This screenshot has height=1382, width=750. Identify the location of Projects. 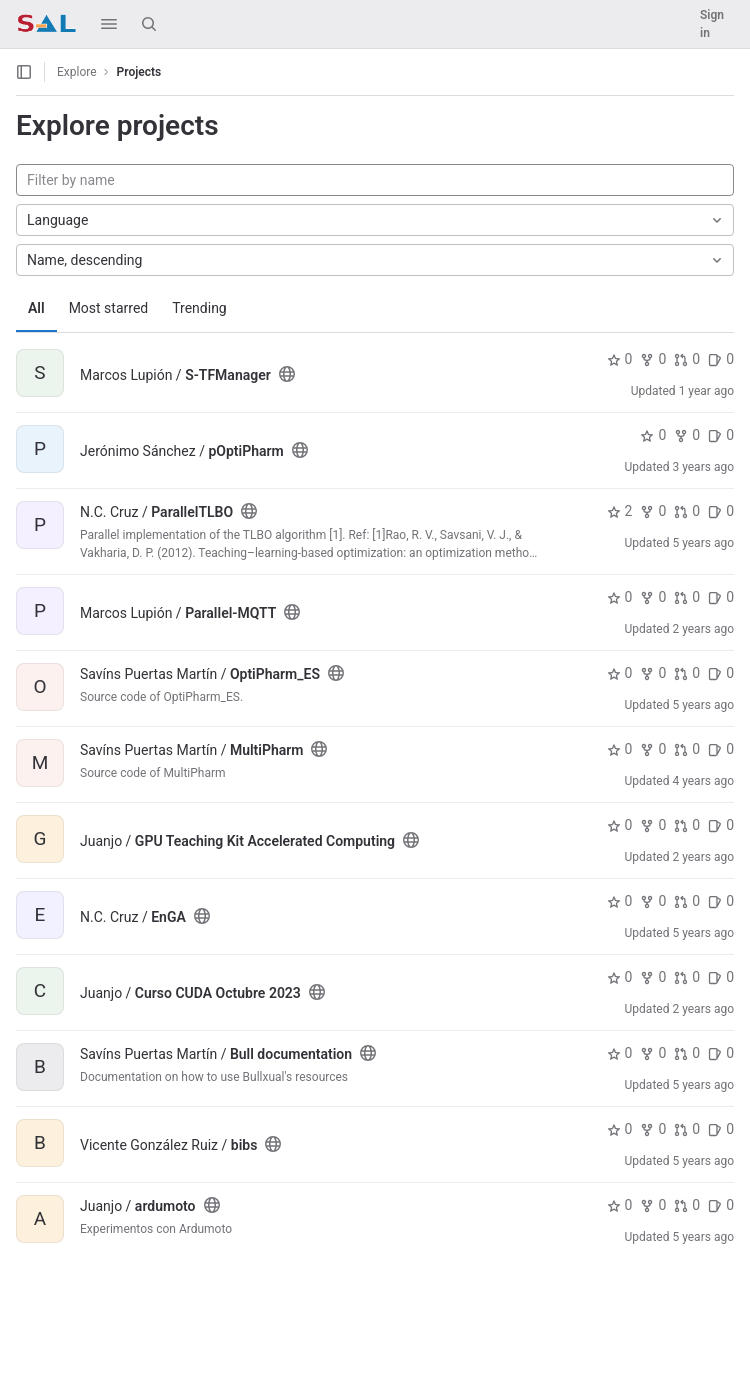
(139, 72).